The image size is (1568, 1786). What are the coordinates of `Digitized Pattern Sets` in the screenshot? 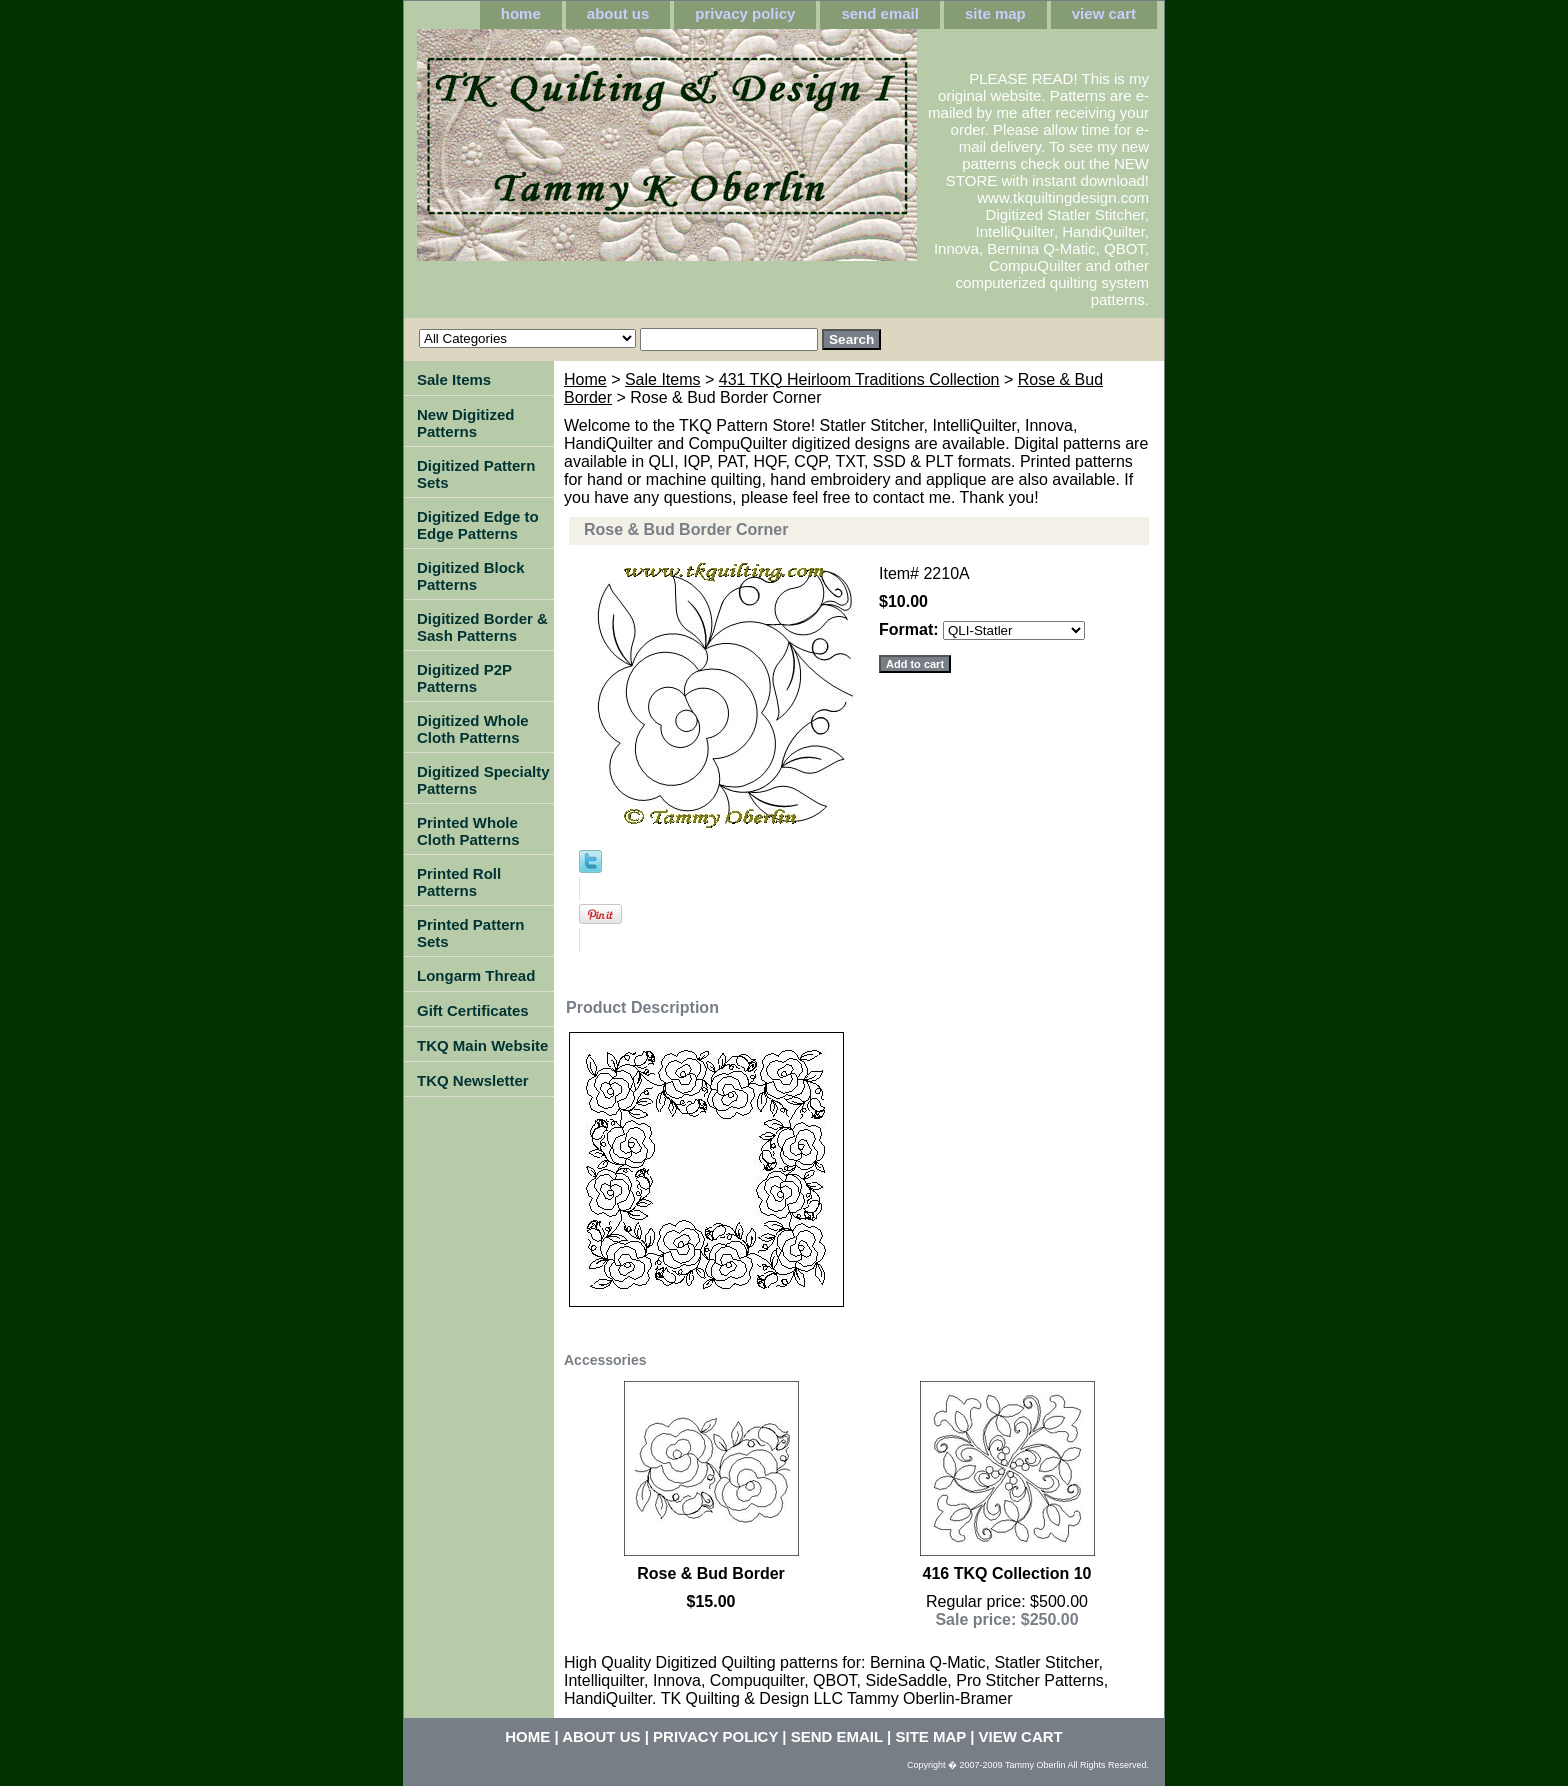 It's located at (476, 474).